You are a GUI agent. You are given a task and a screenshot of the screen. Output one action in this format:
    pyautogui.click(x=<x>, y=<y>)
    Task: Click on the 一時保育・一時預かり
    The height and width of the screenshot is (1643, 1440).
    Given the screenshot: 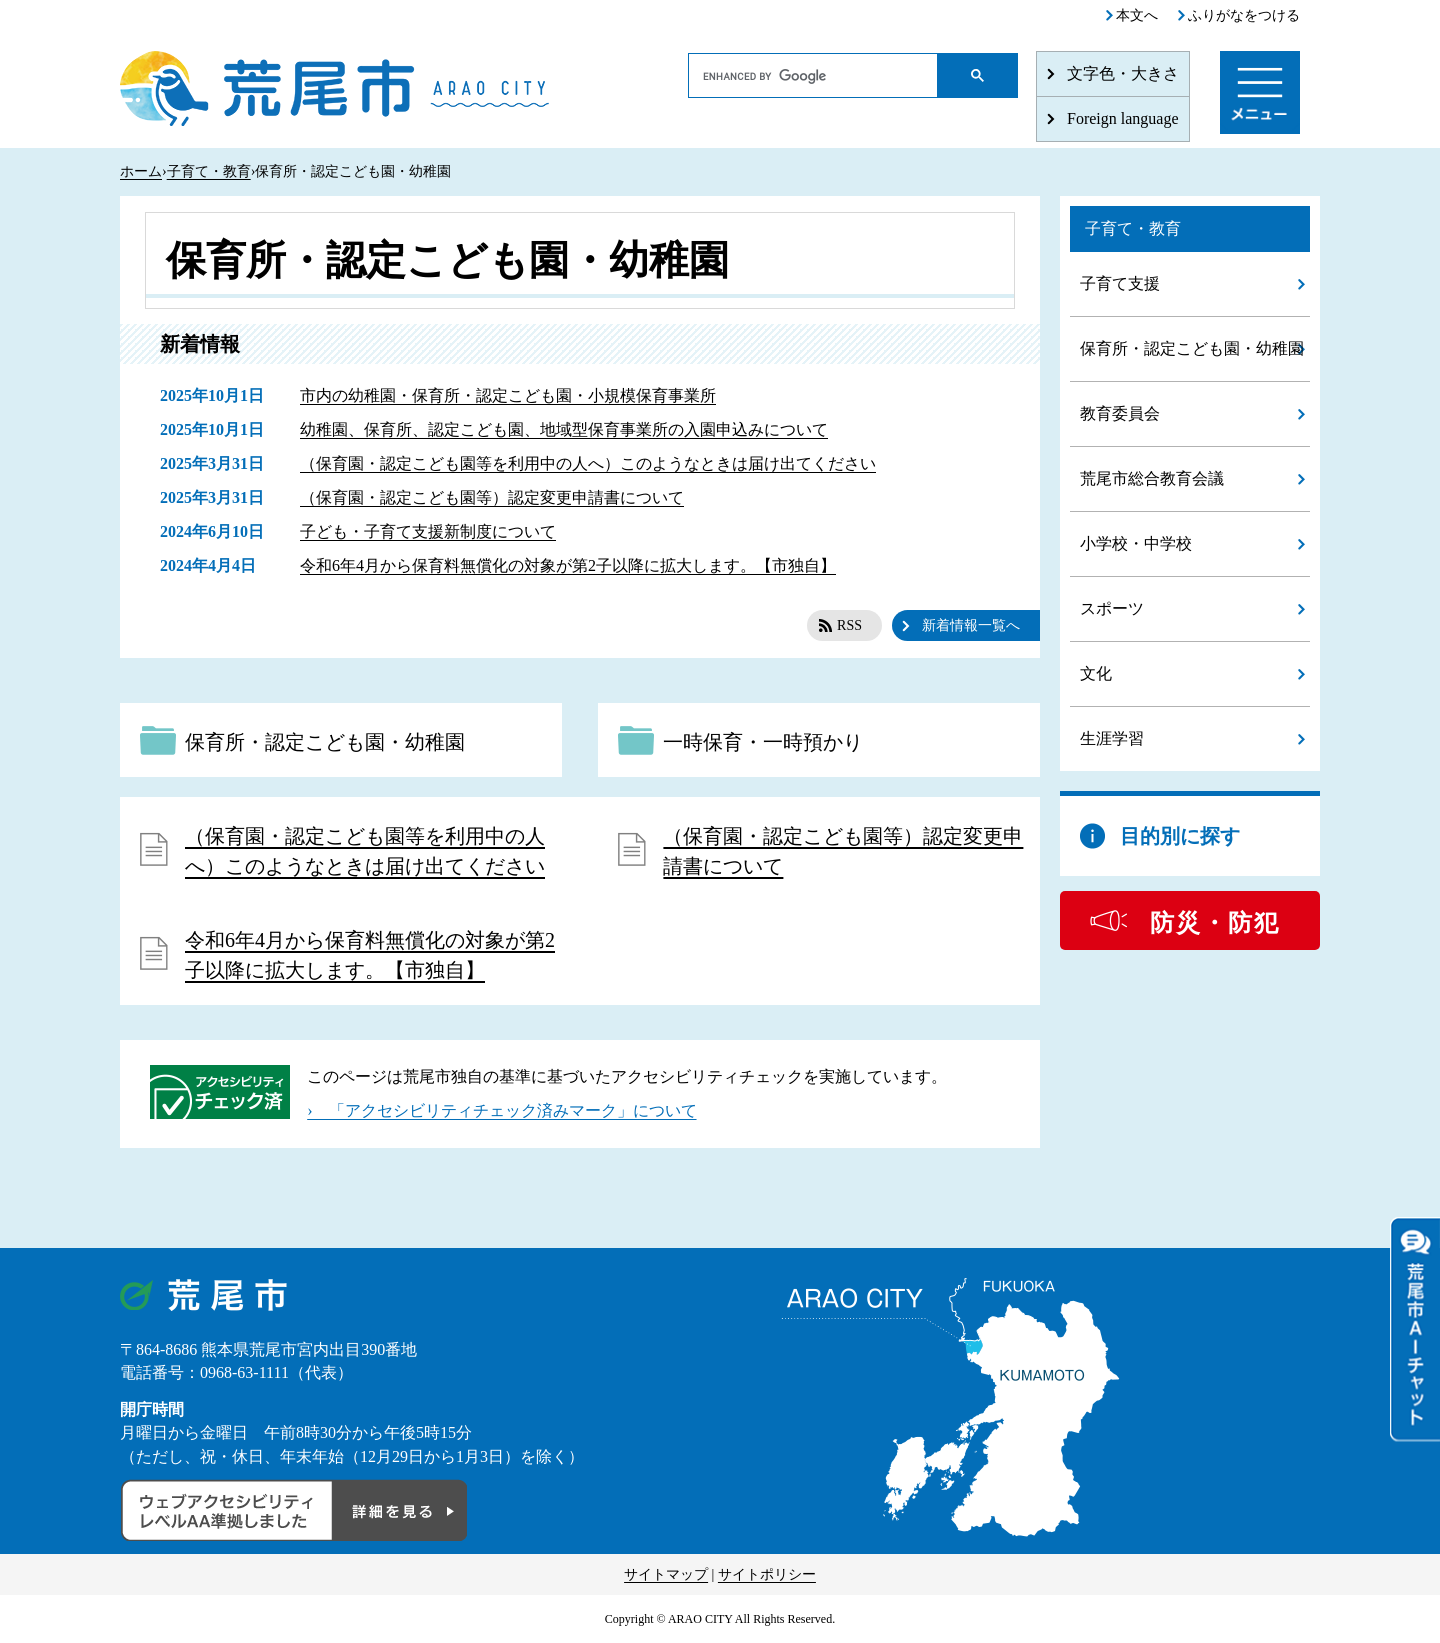 What is the action you would take?
    pyautogui.click(x=763, y=742)
    